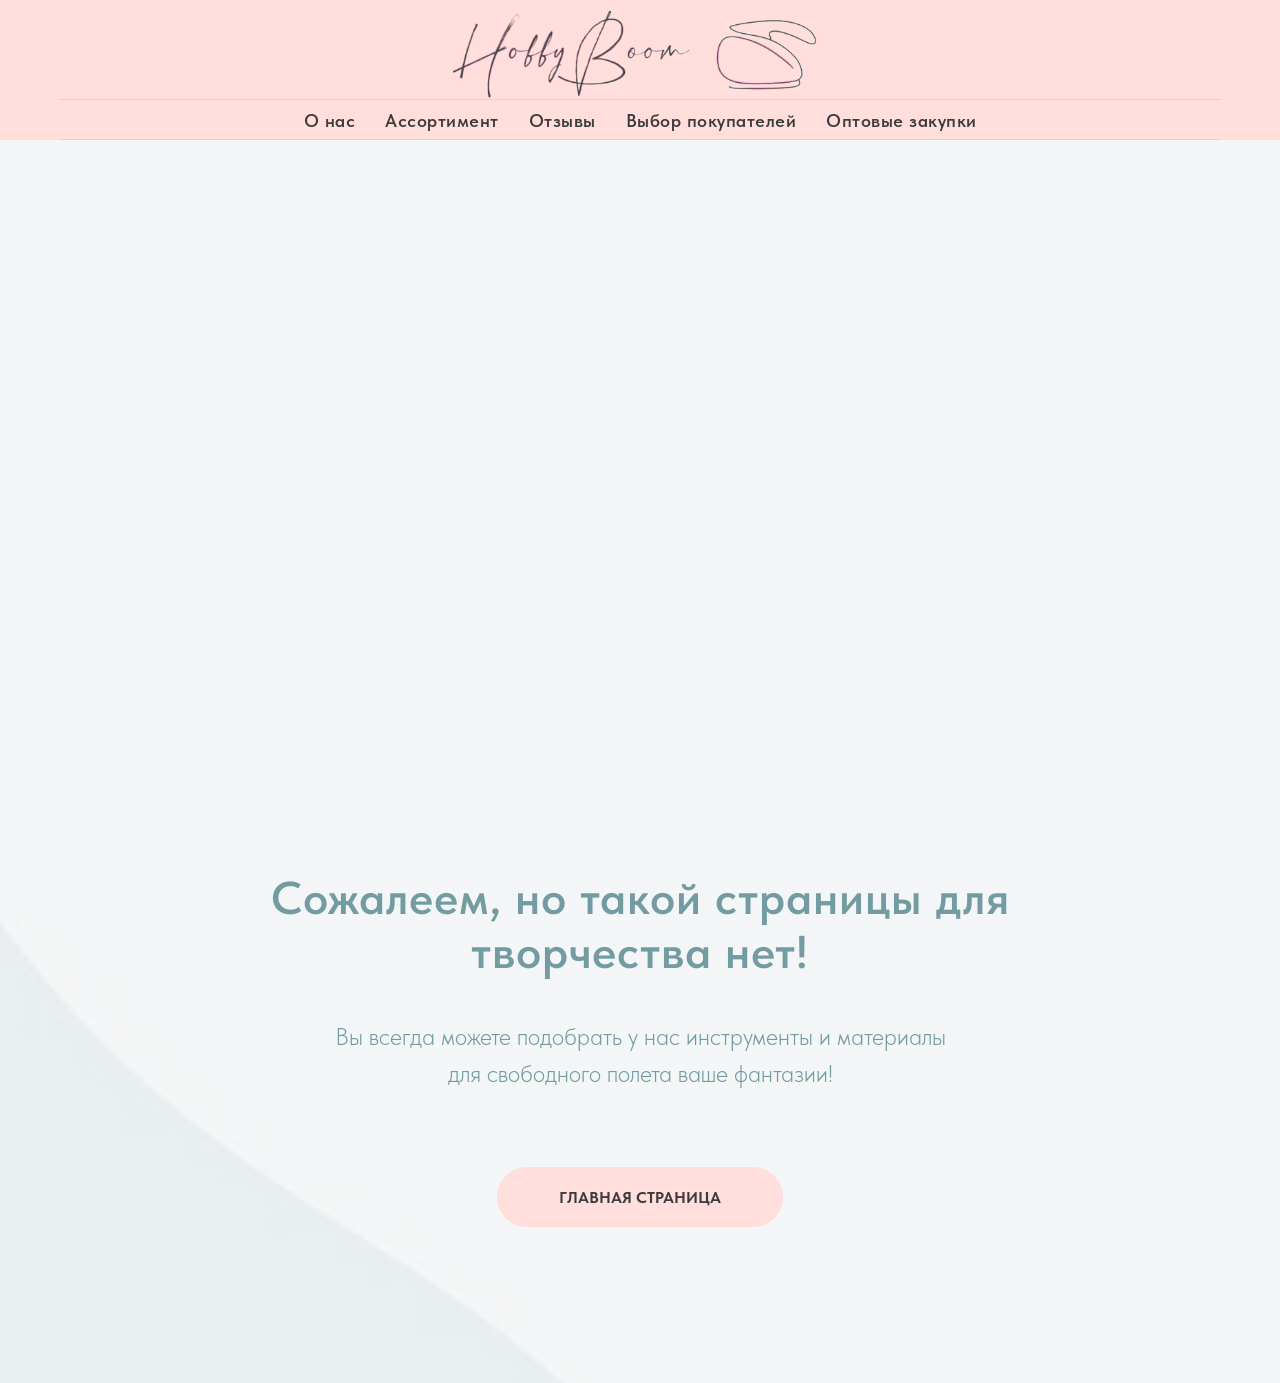  I want to click on Отзывы, so click(562, 120).